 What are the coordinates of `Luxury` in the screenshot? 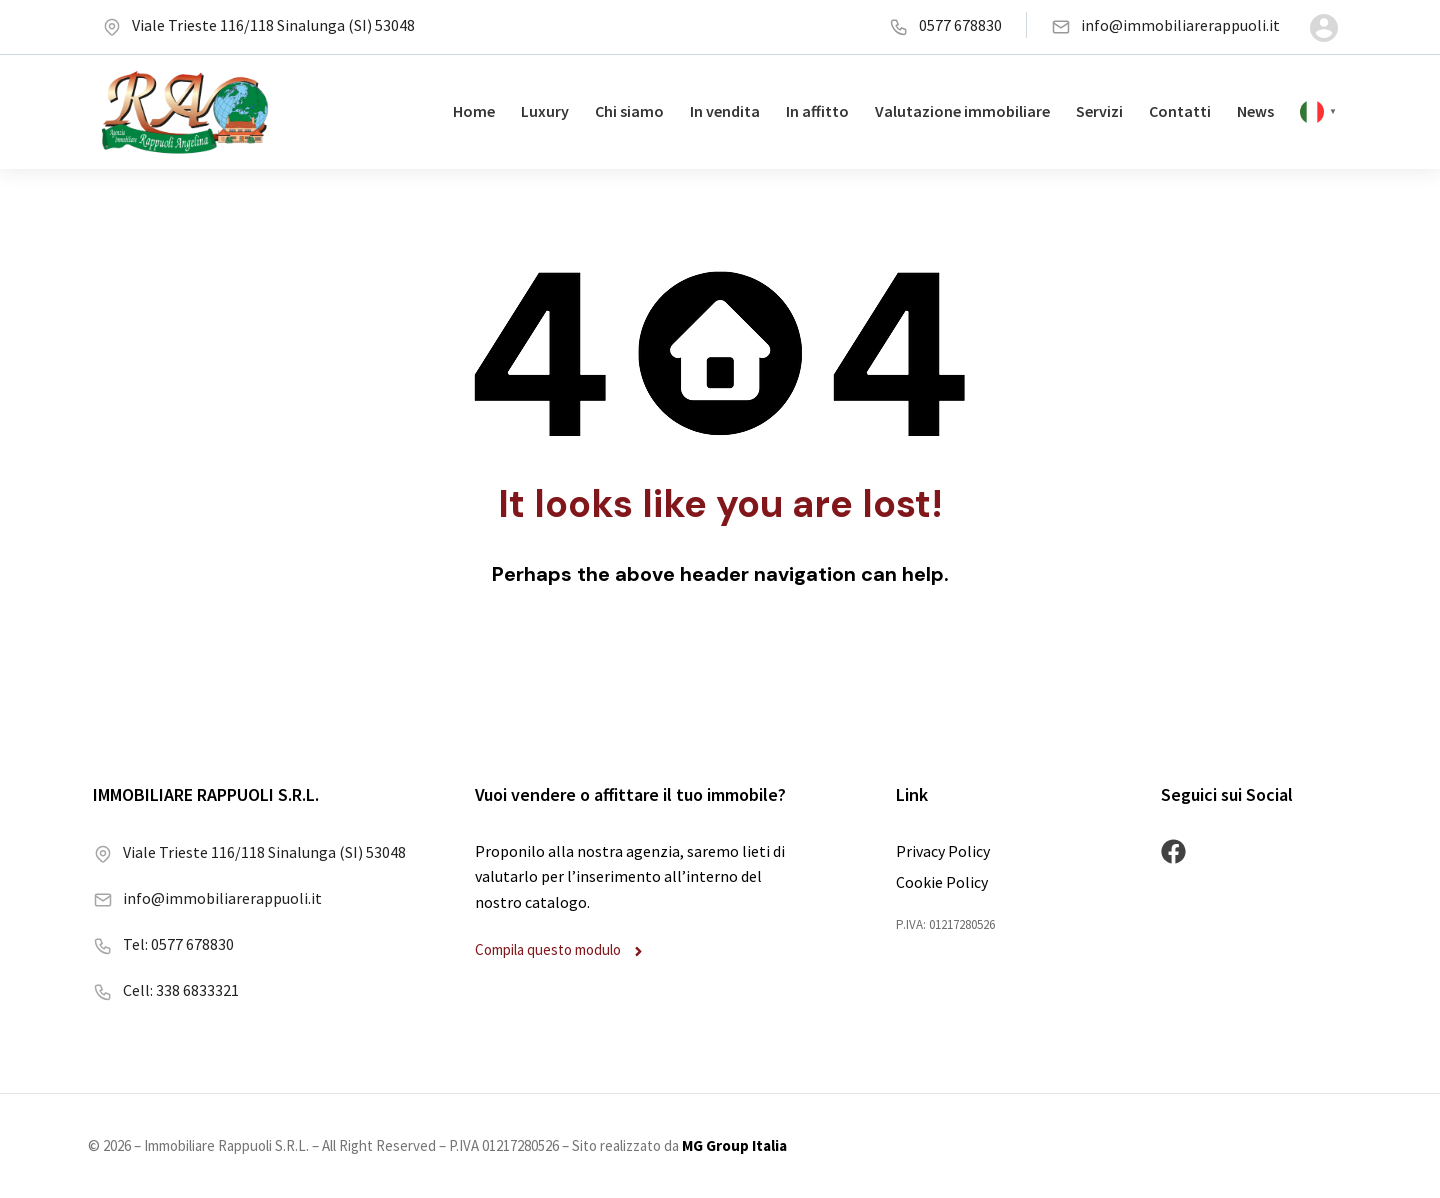 It's located at (545, 111).